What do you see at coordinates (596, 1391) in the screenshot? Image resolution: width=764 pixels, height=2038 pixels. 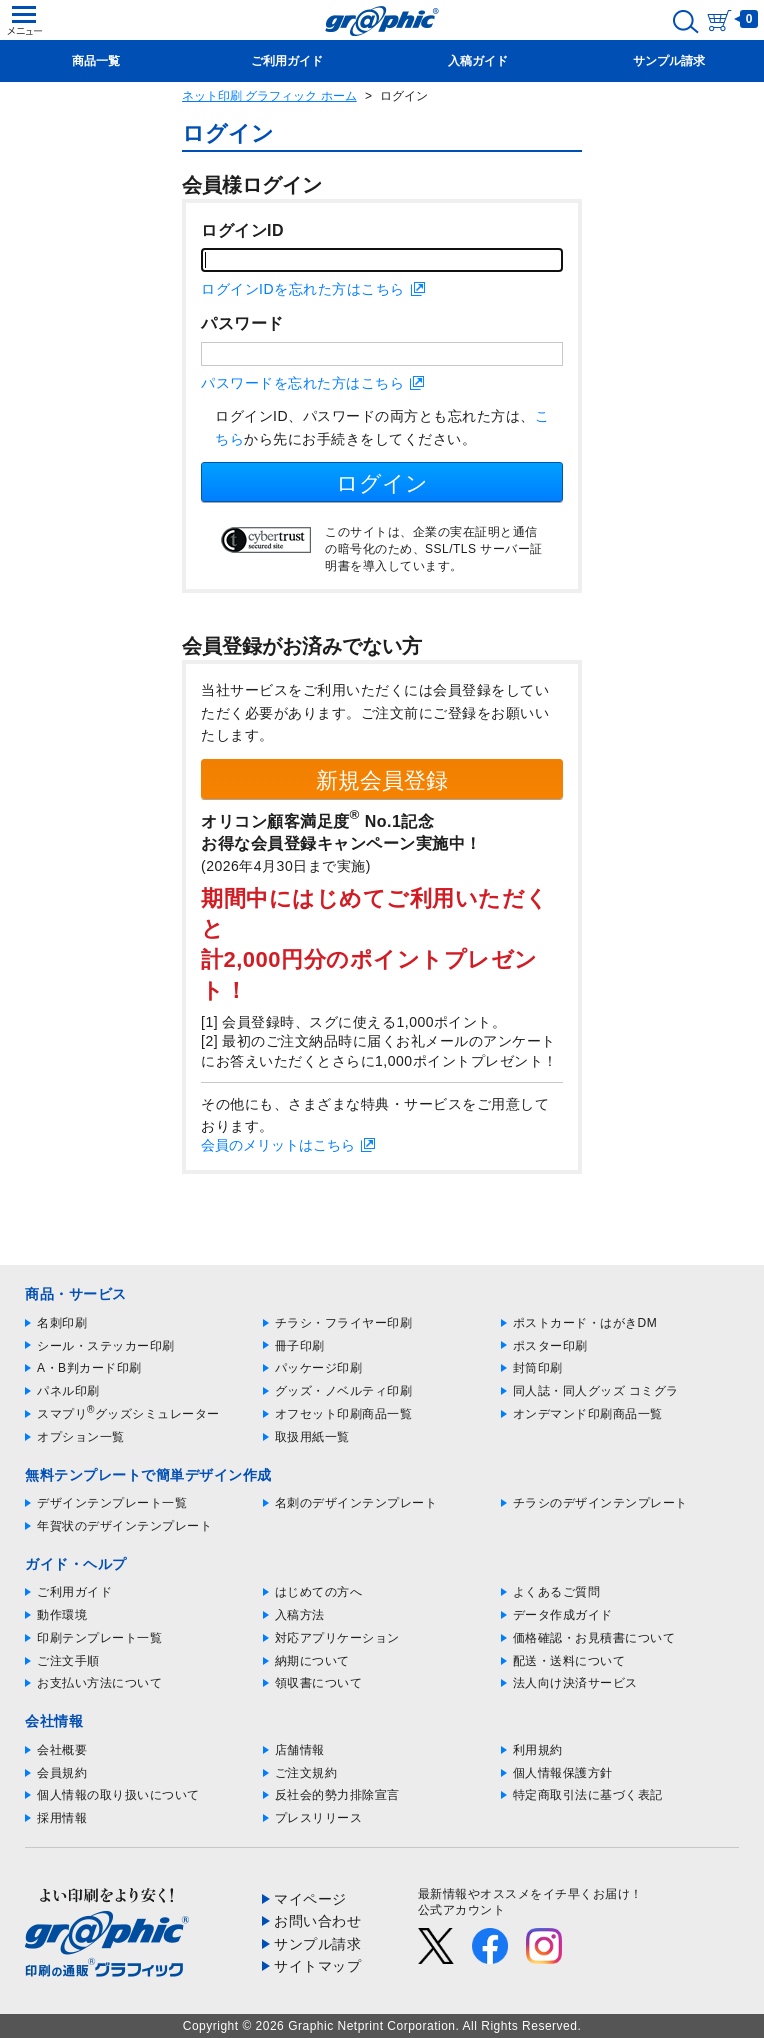 I see `同人誌・同人グッズ コミグラ` at bounding box center [596, 1391].